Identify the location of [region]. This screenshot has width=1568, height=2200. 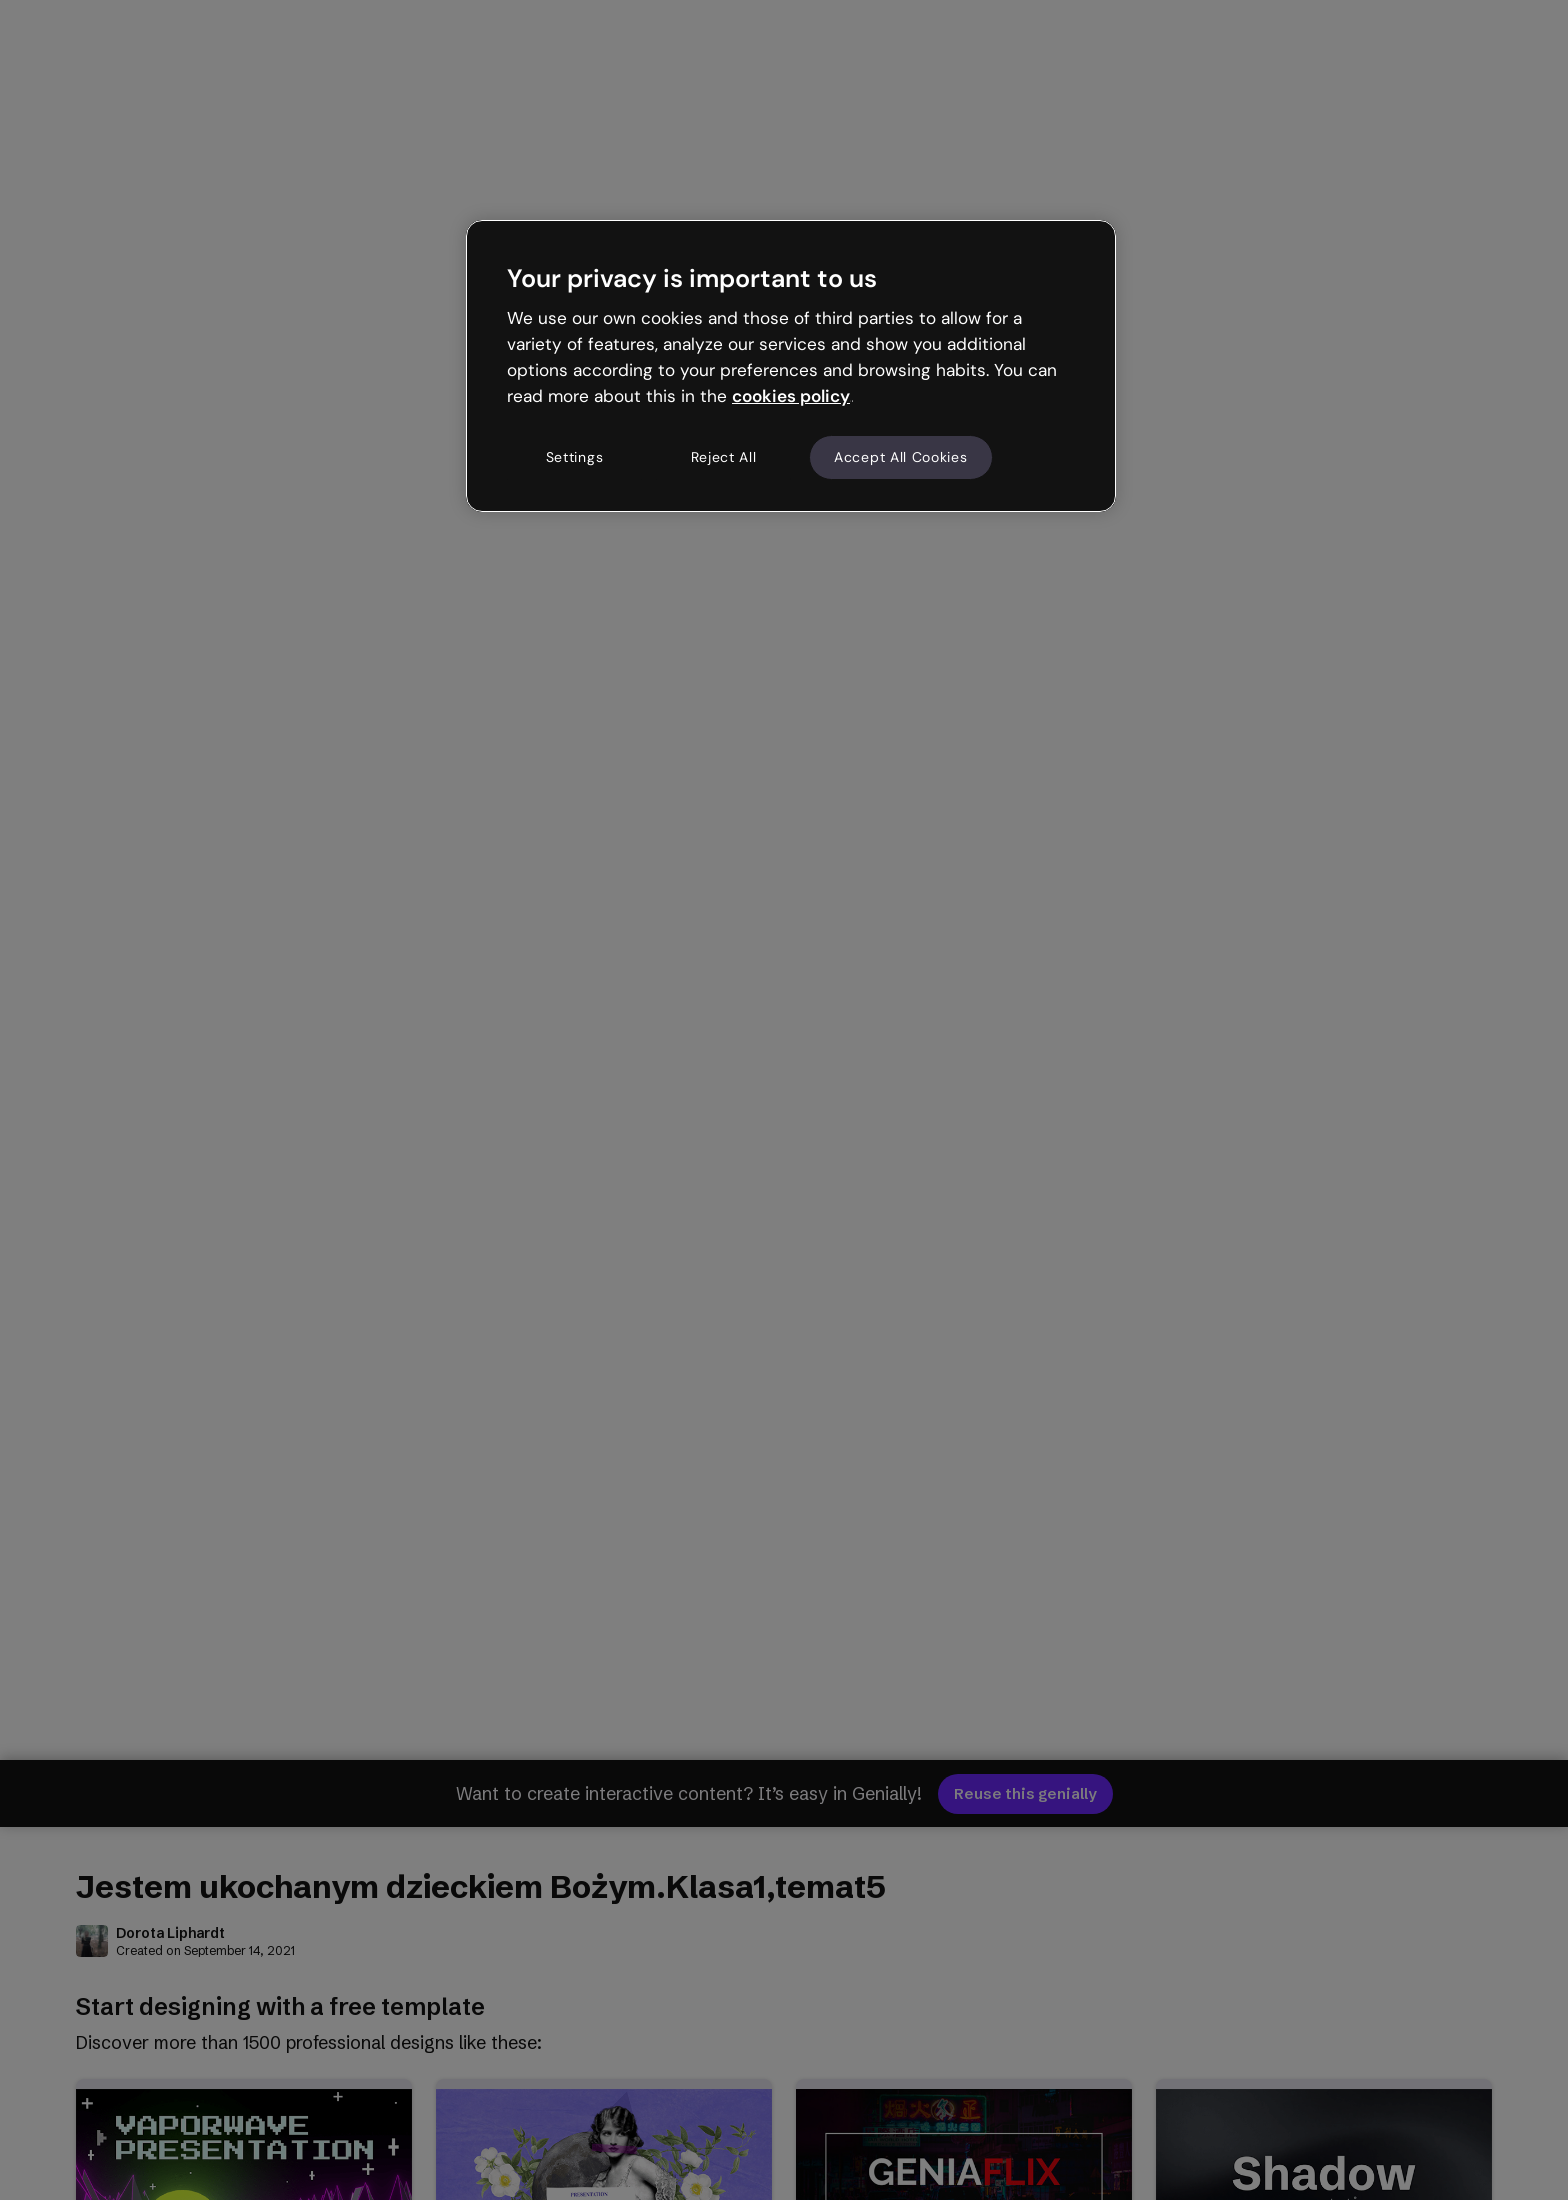
(791, 366).